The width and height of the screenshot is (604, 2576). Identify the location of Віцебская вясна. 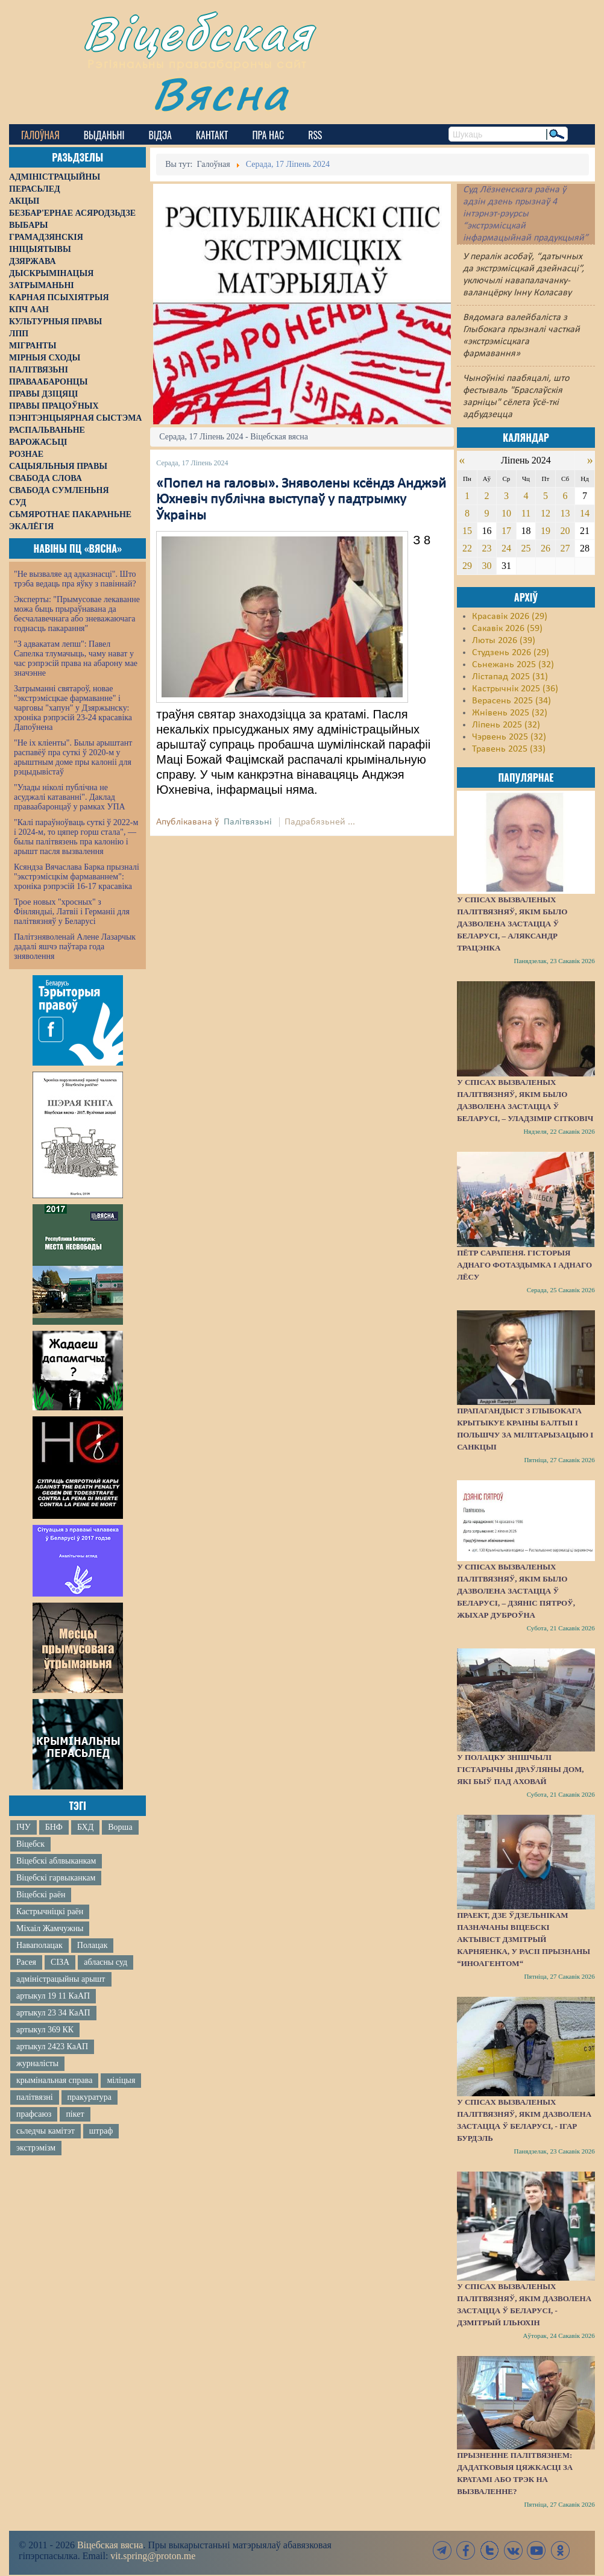
(110, 2545).